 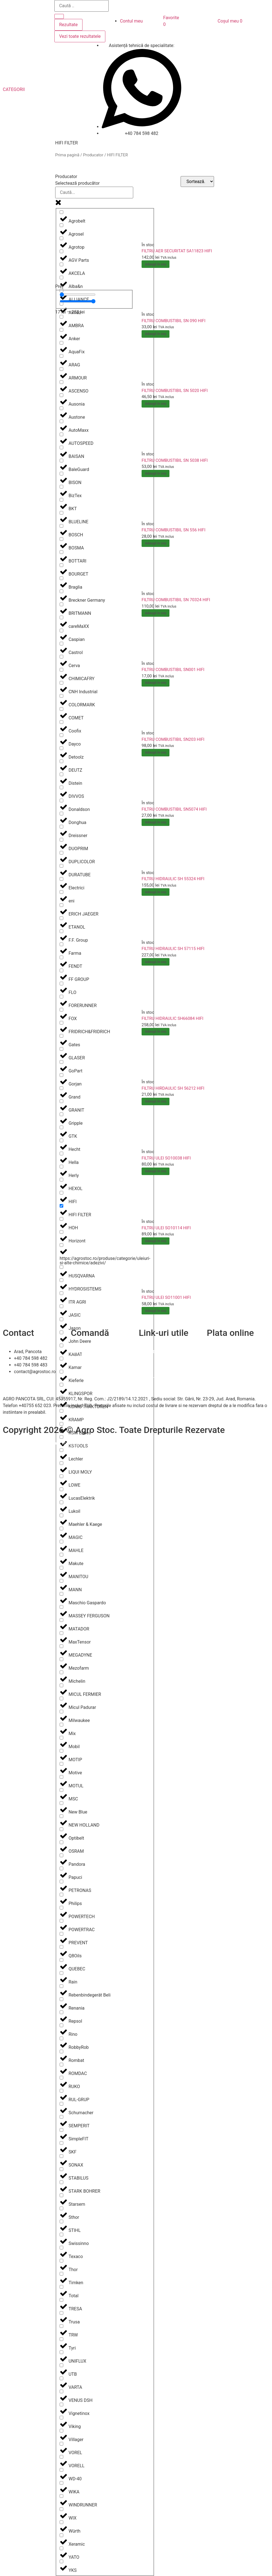 I want to click on [STARK BOHRER], so click(x=61, y=2182).